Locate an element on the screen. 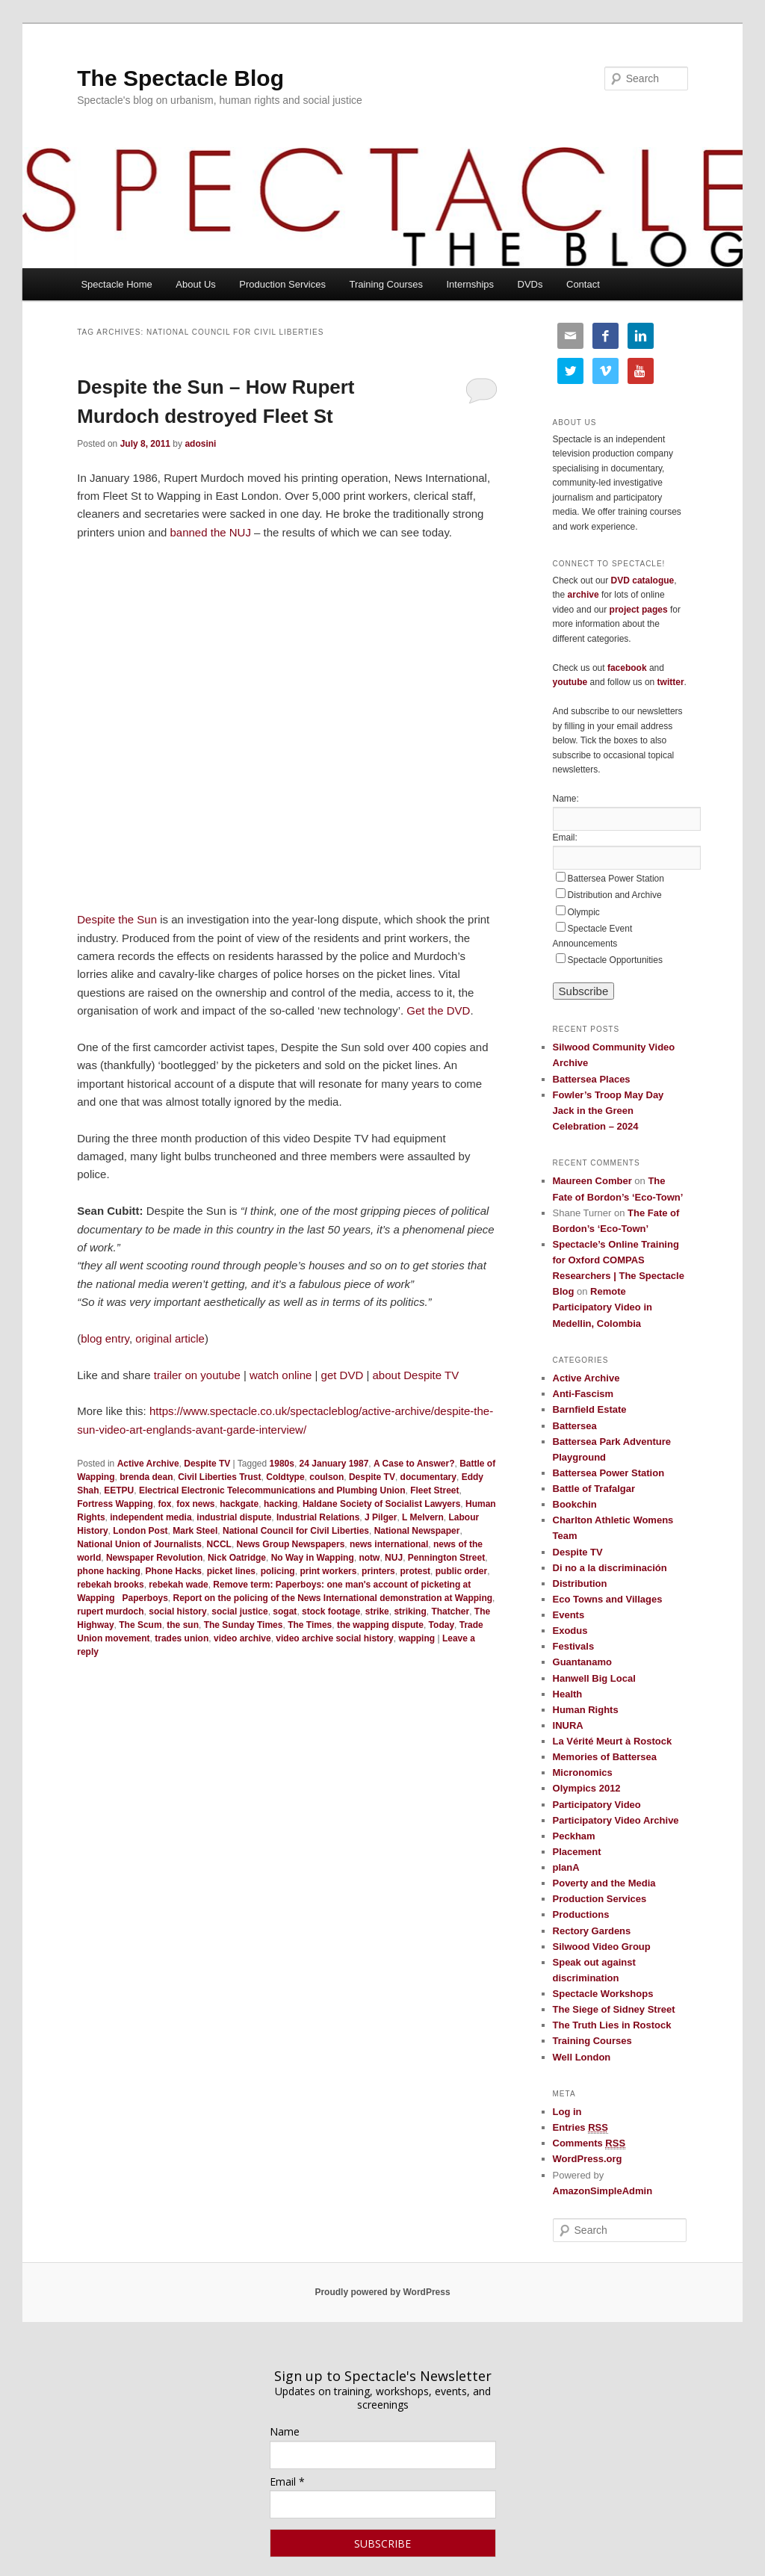 This screenshot has height=2576, width=765. archive is located at coordinates (583, 594).